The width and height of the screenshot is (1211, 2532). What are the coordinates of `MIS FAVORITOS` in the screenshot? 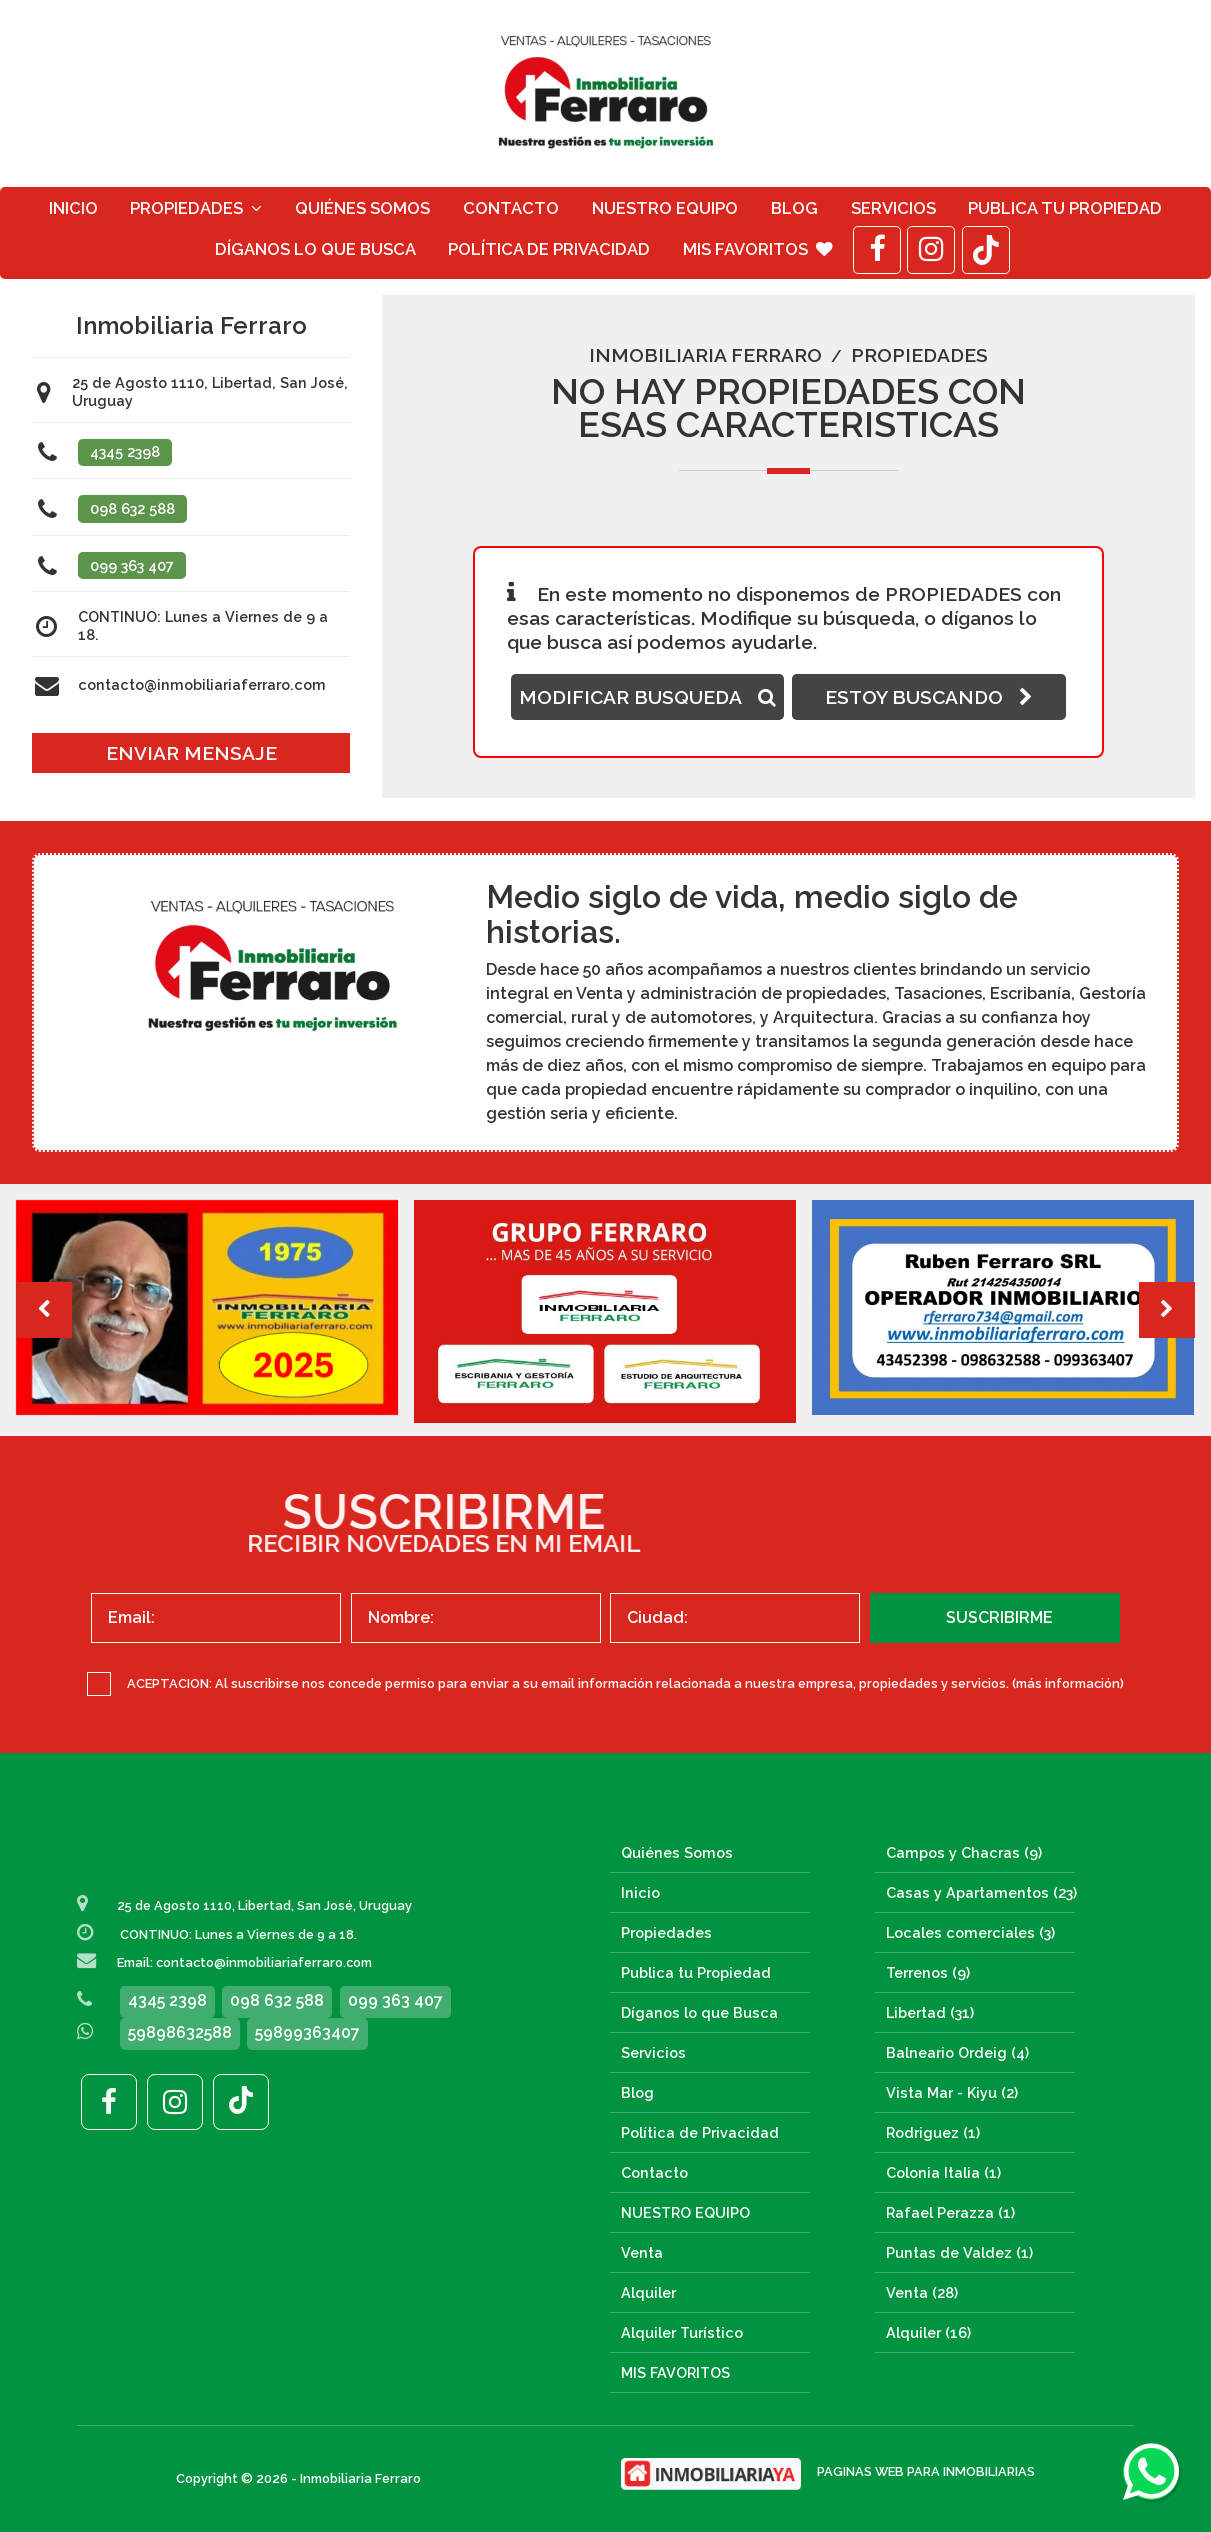 It's located at (758, 249).